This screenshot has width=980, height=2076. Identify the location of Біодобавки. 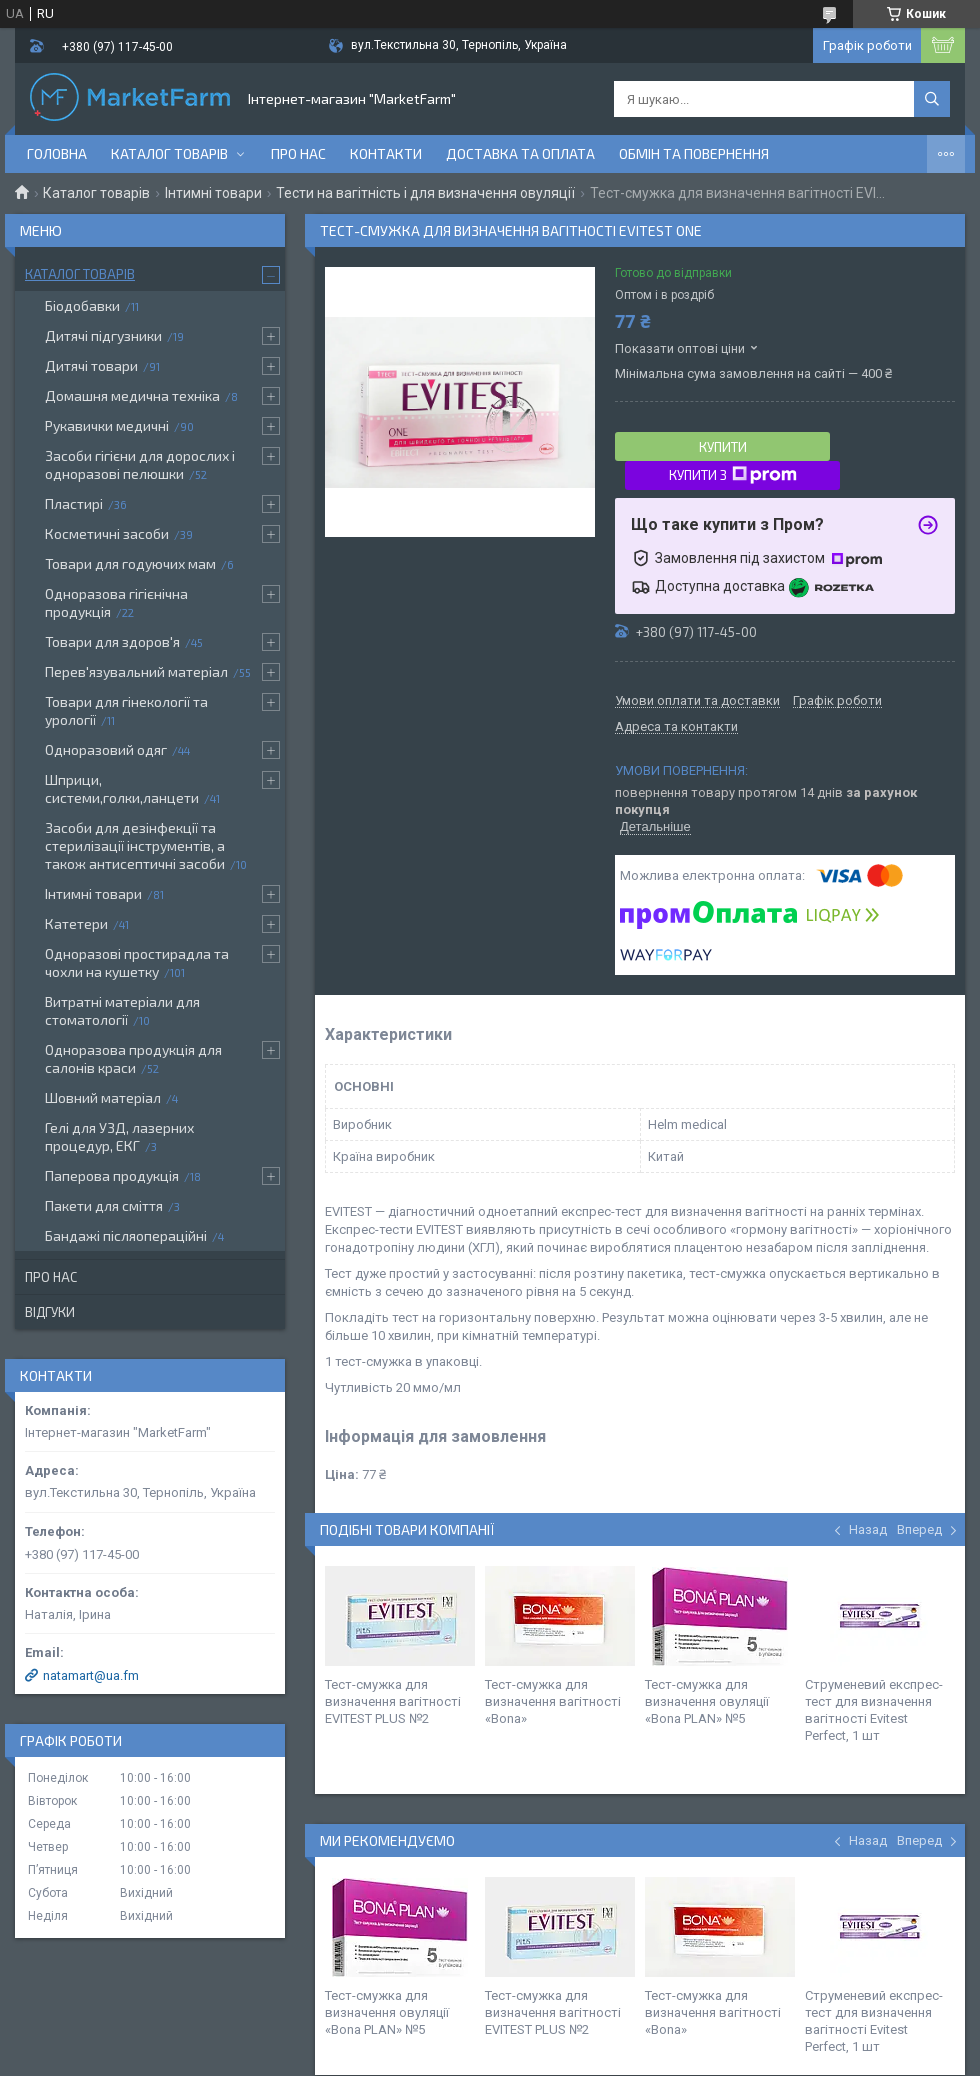
(82, 305).